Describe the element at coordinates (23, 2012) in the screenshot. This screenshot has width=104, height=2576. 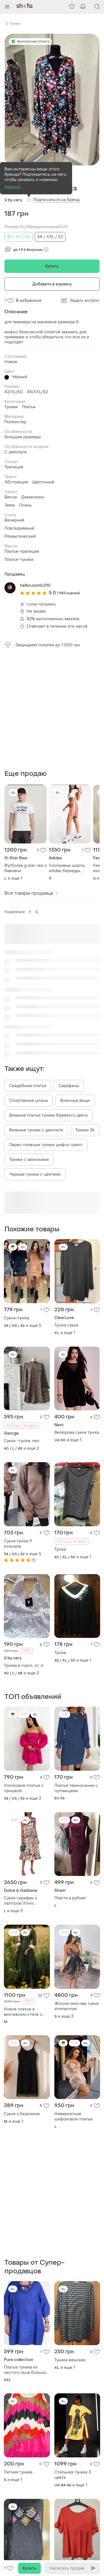
I see `Новое платье в винтажном стиле с кружевом.` at that location.